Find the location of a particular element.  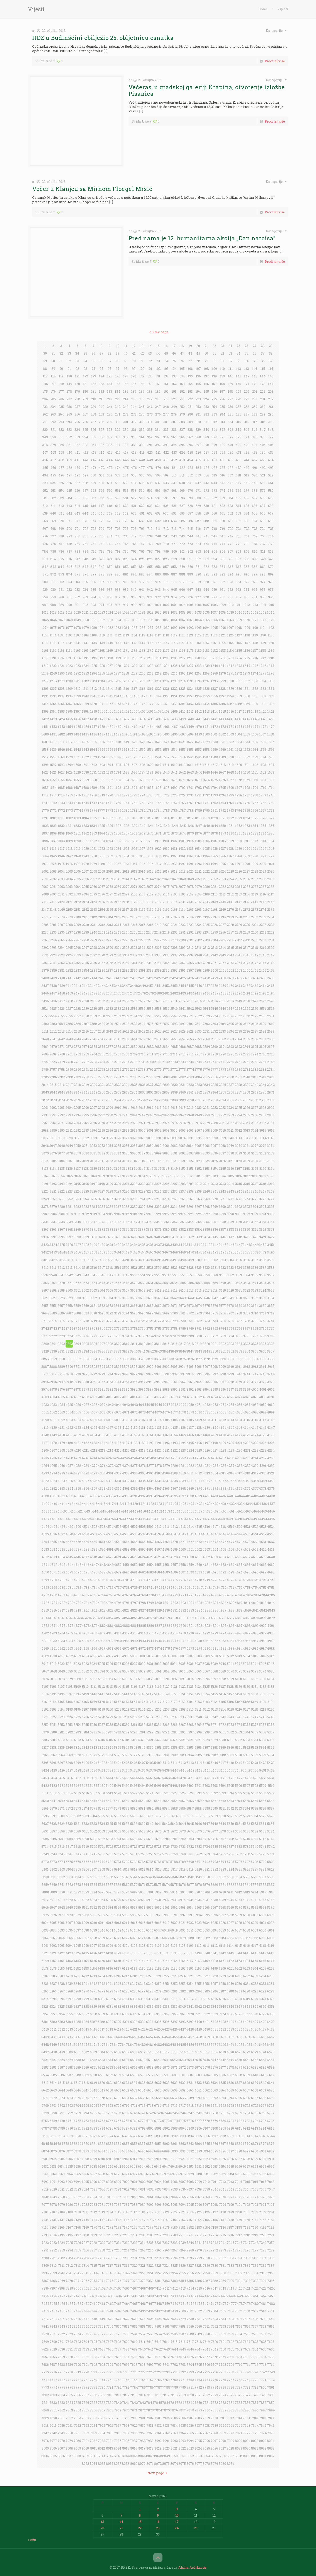

73 is located at coordinates (158, 361).